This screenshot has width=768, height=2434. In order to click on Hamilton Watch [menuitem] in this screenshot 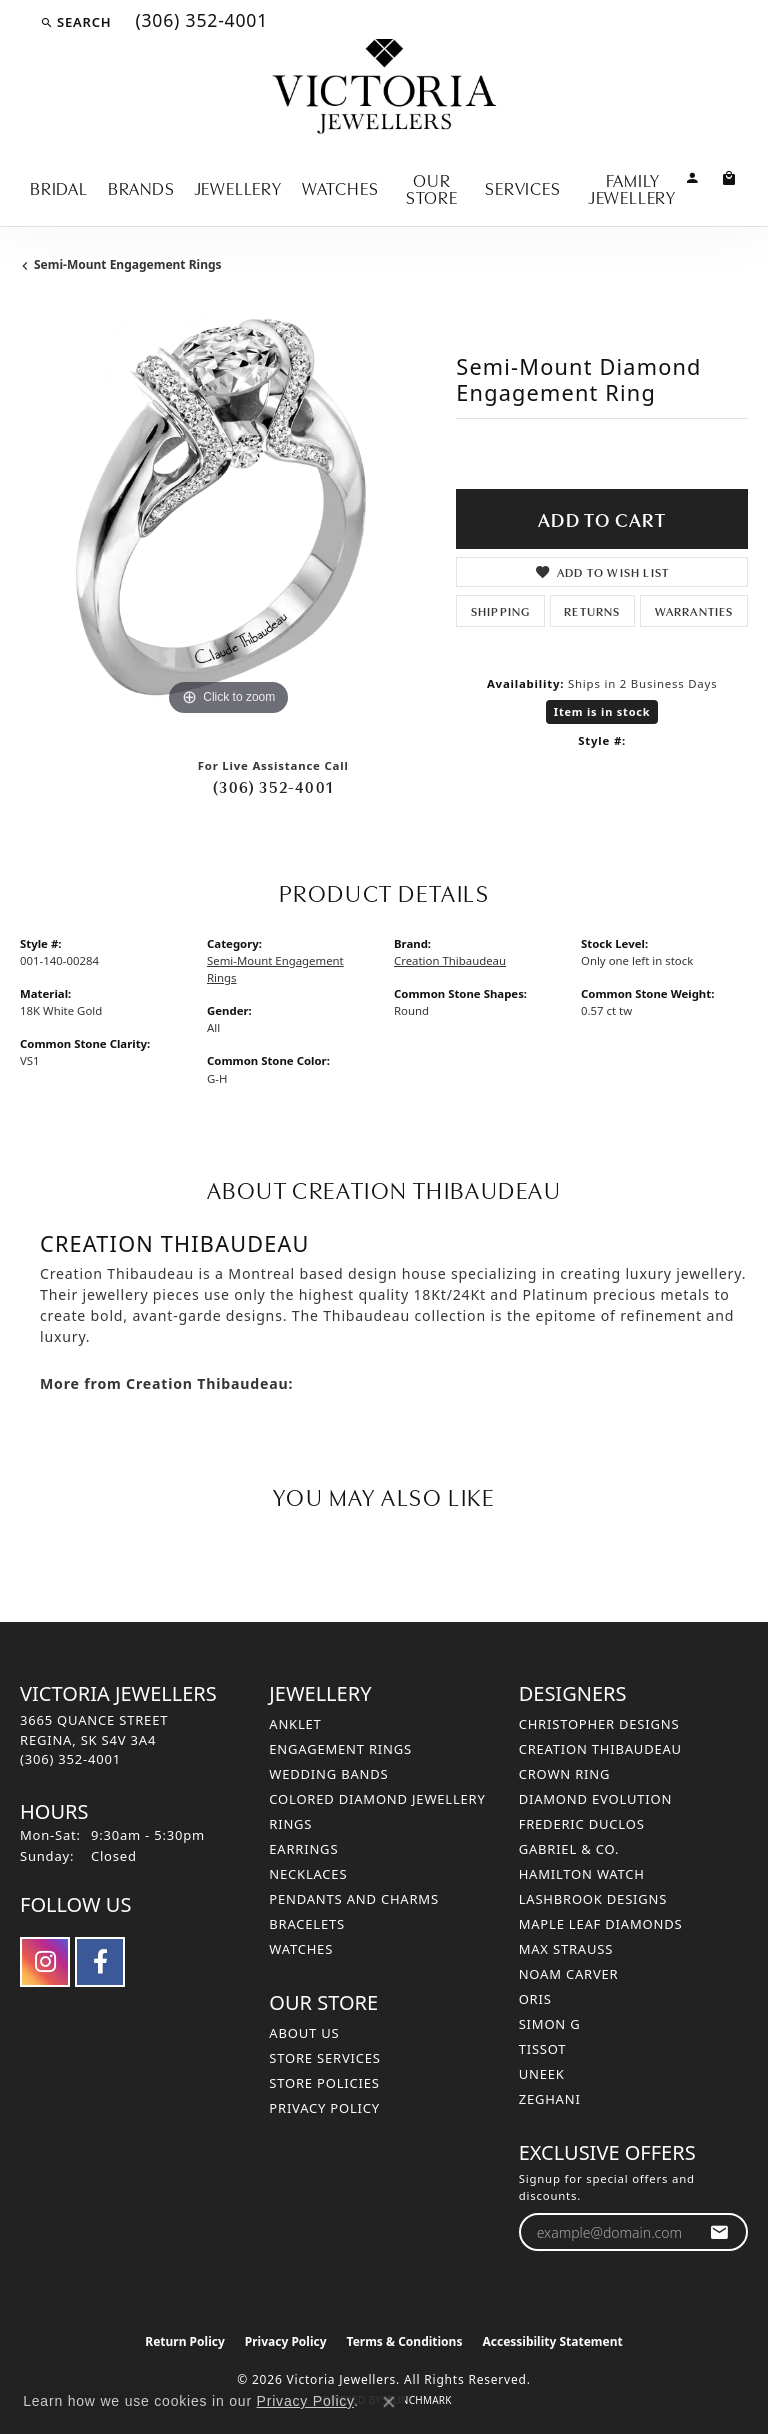, I will do `click(582, 1874)`.